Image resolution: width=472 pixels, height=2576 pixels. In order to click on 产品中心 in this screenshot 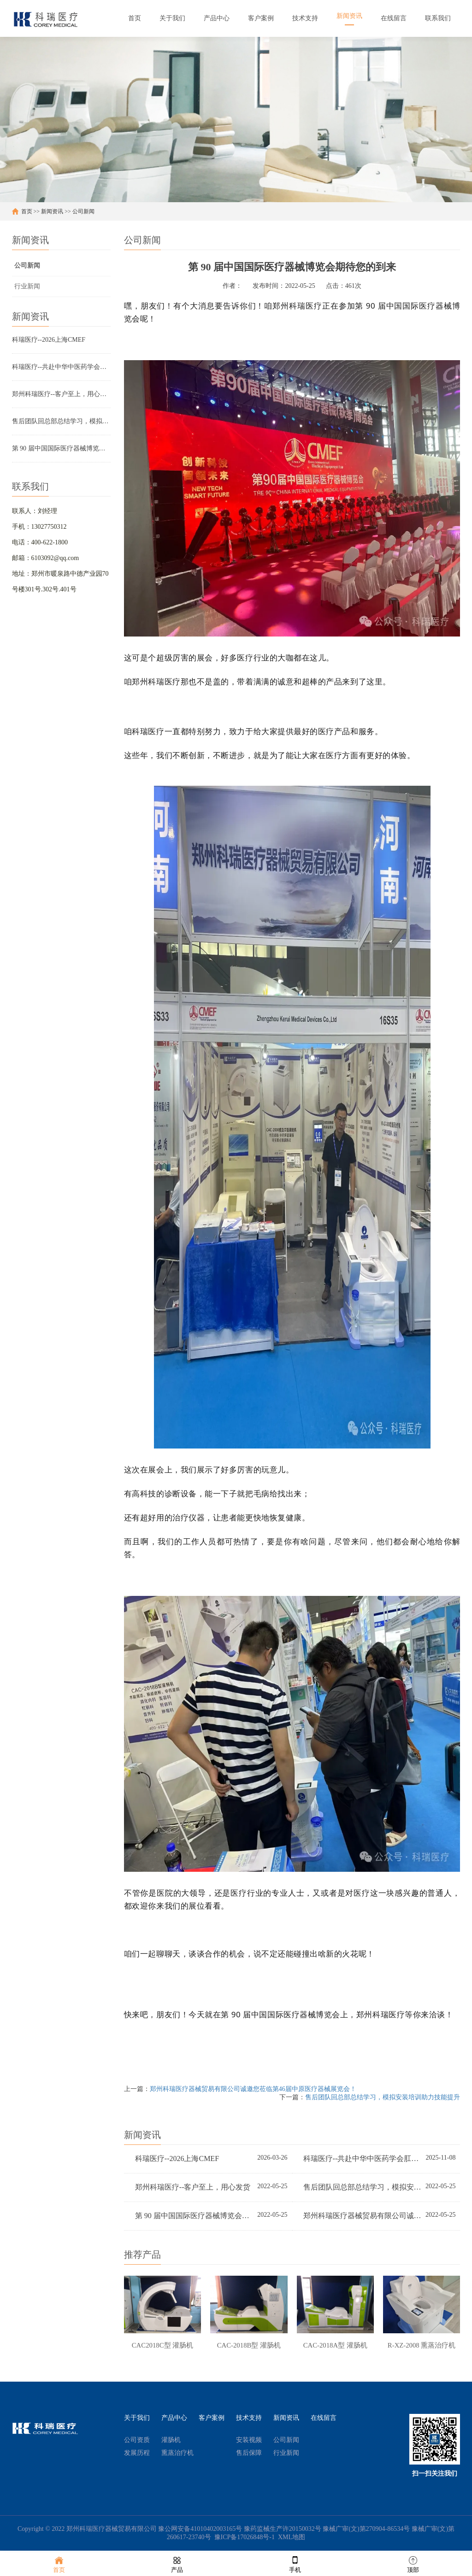, I will do `click(174, 2420)`.